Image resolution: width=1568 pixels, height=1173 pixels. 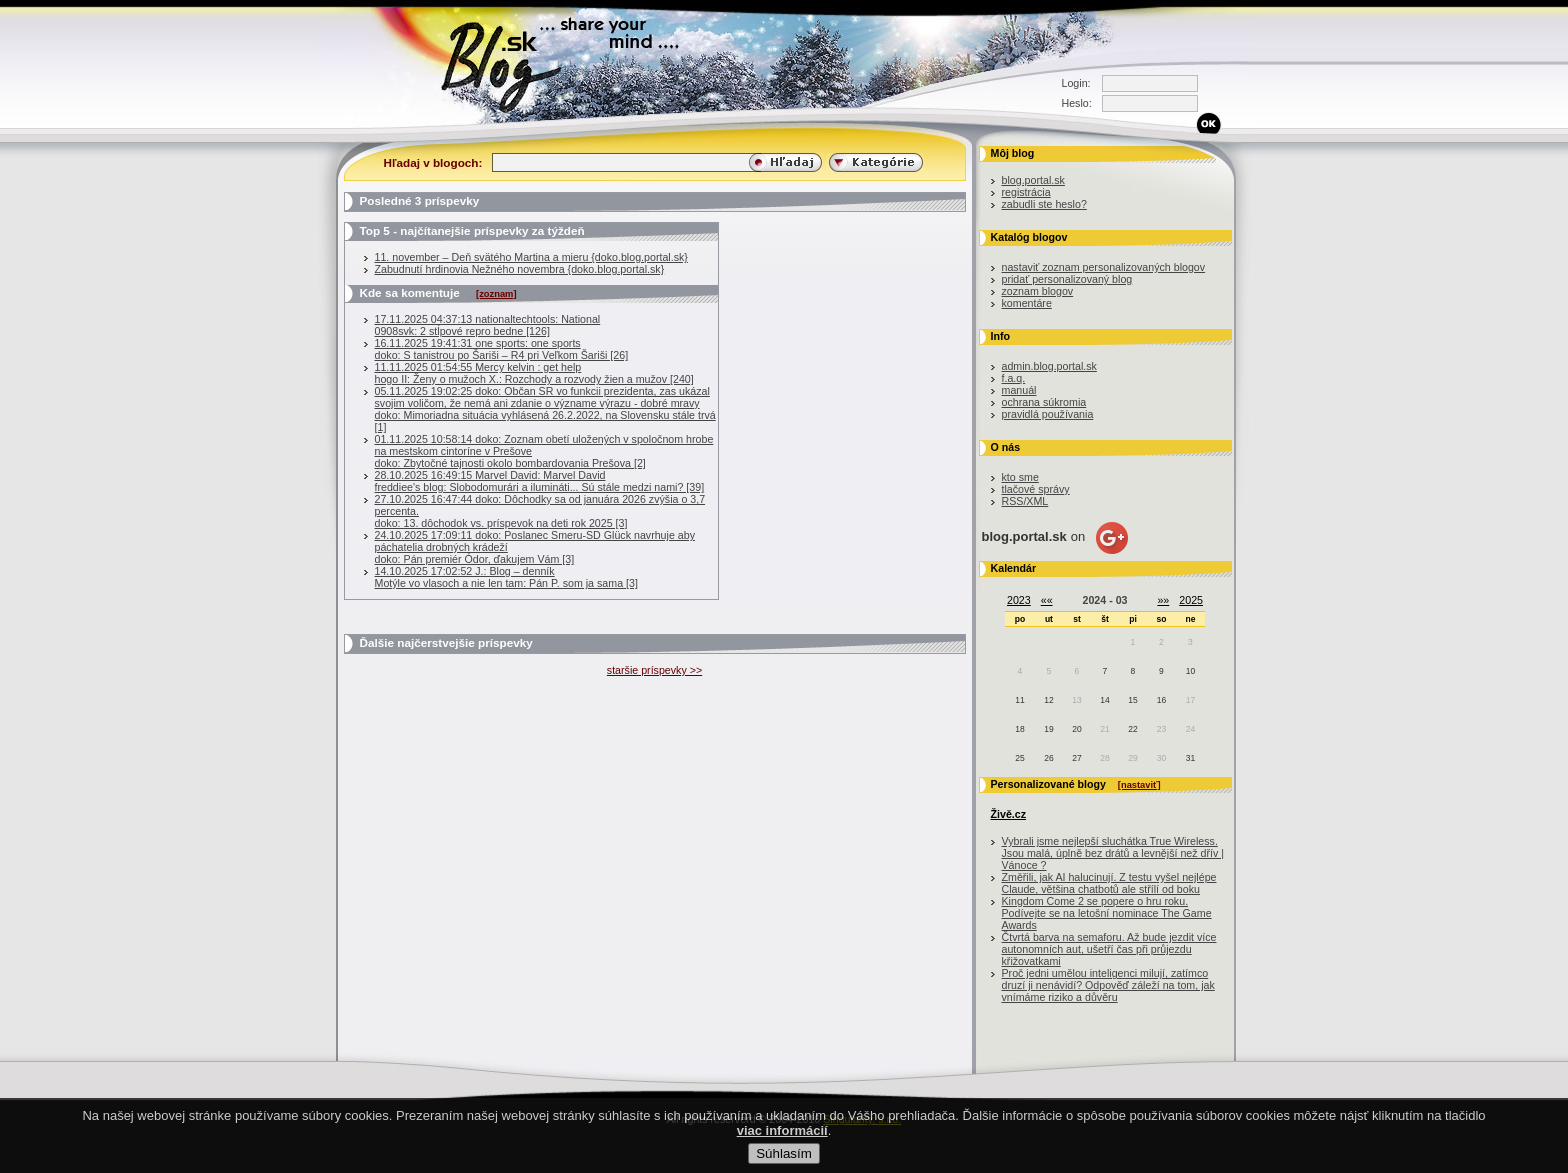 I want to click on zabudli ste heslo?, so click(x=1044, y=204).